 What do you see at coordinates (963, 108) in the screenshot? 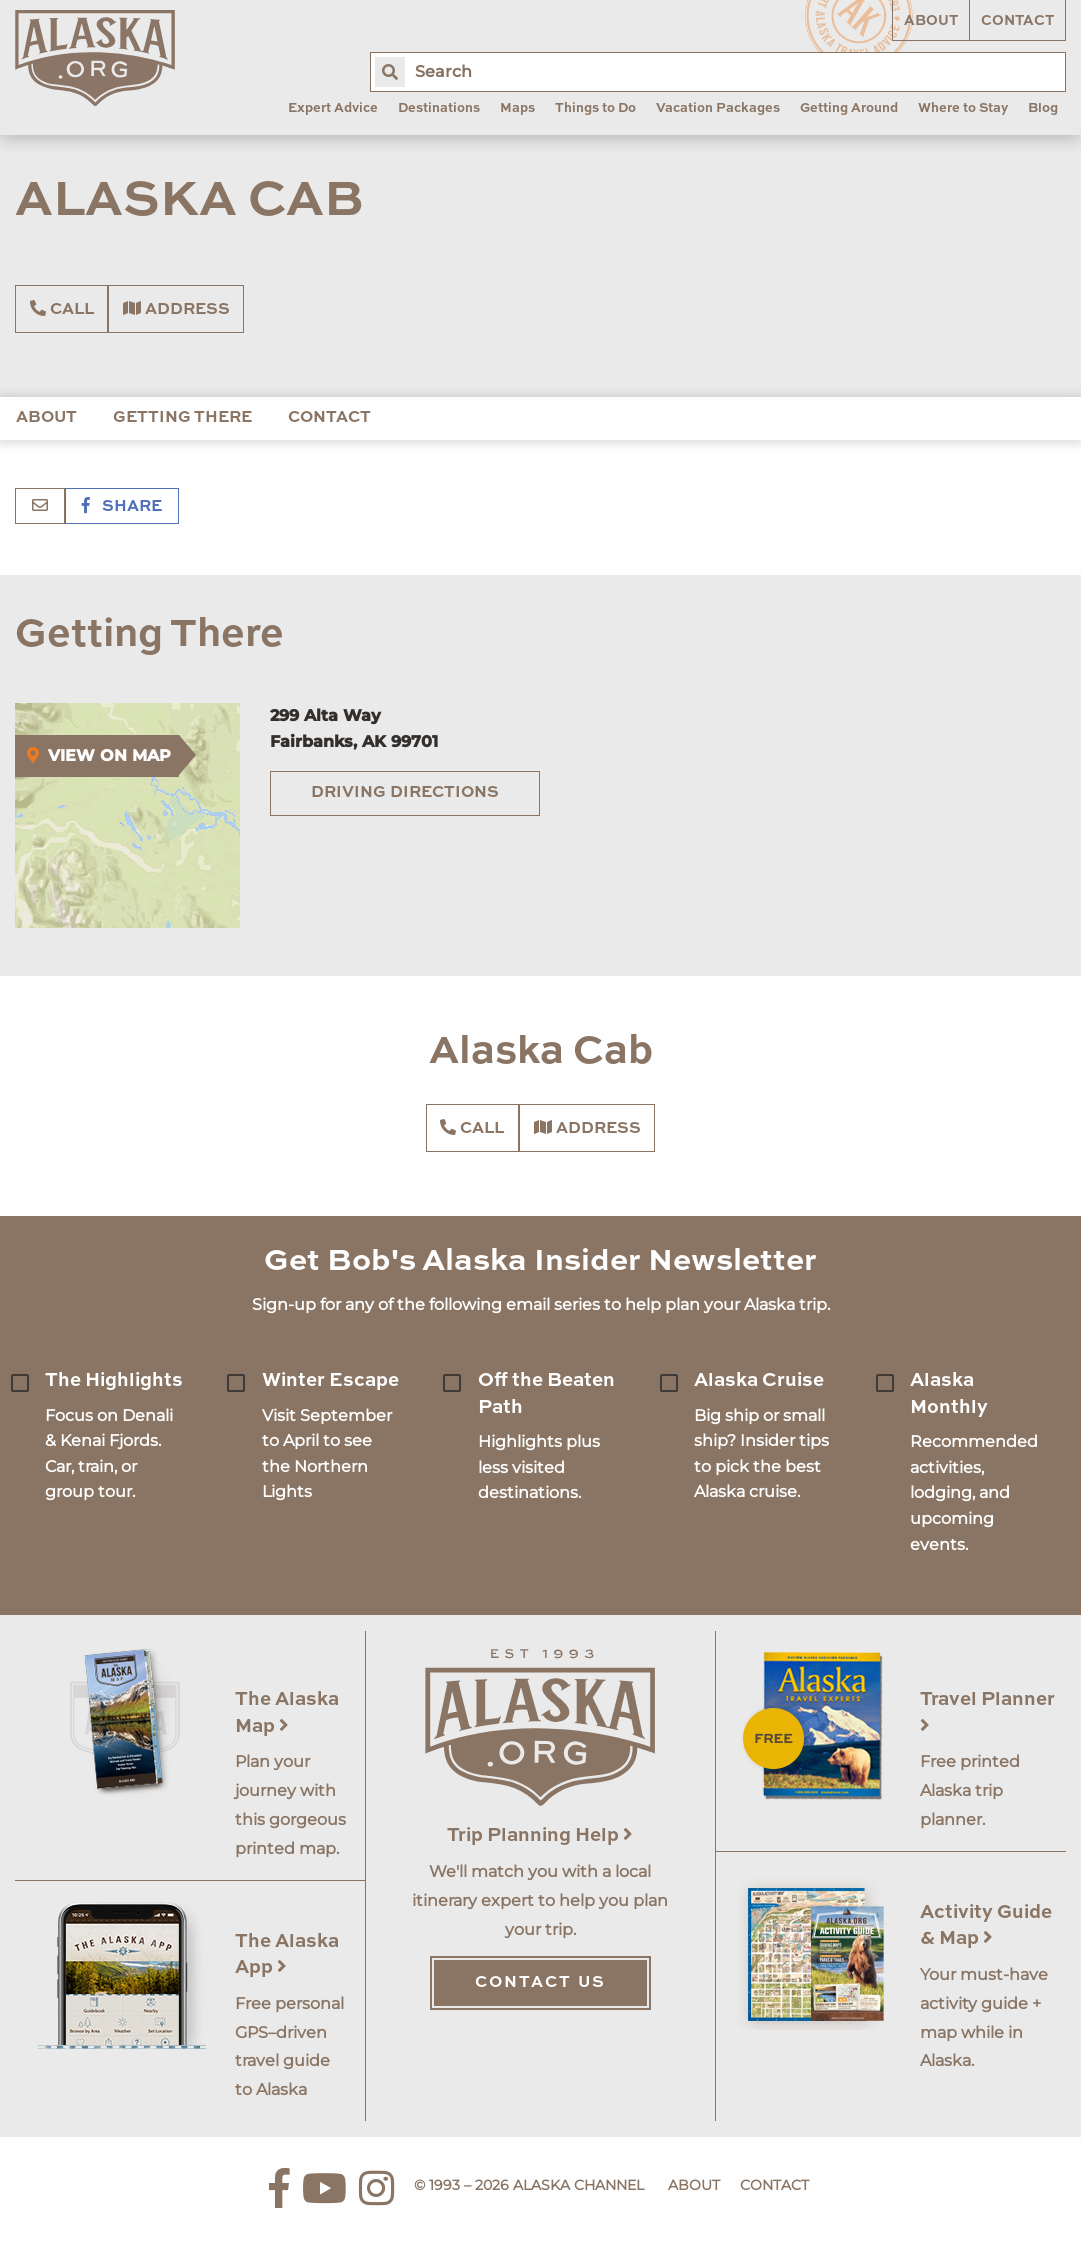
I see `Where to Stay [menuitem]` at bounding box center [963, 108].